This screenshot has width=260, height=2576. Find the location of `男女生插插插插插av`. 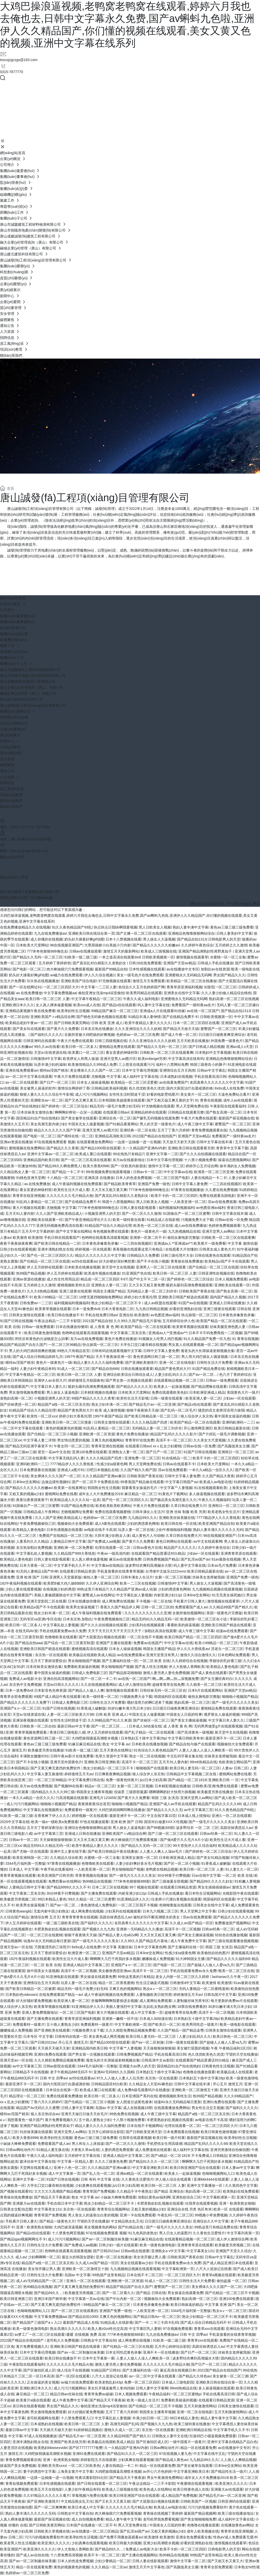

男女生插插插插插av is located at coordinates (214, 1887).